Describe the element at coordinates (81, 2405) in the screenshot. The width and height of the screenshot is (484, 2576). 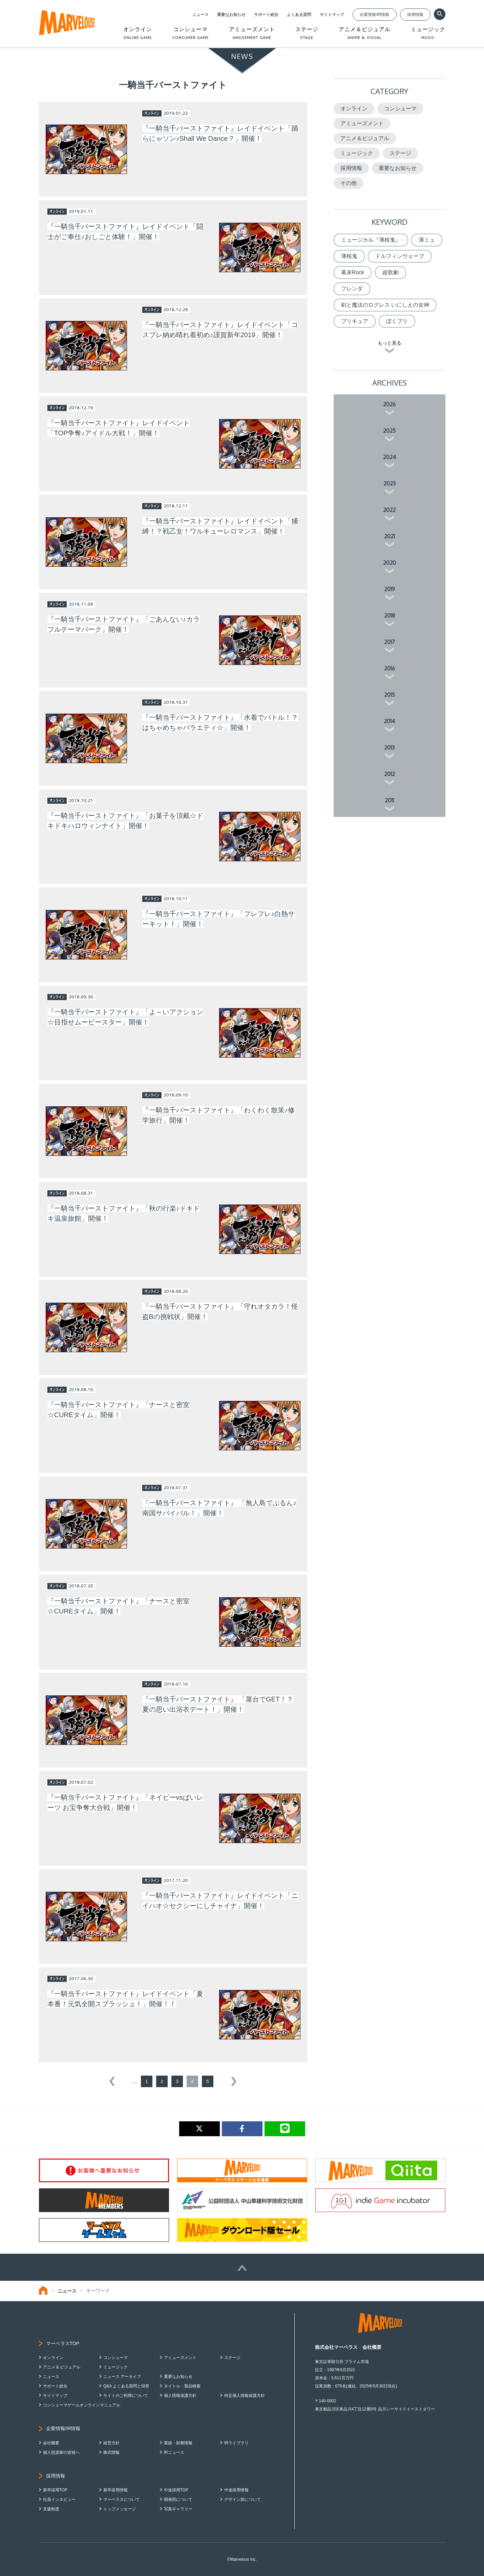
I see `コンシューマゲームオンラインマニュアル` at that location.